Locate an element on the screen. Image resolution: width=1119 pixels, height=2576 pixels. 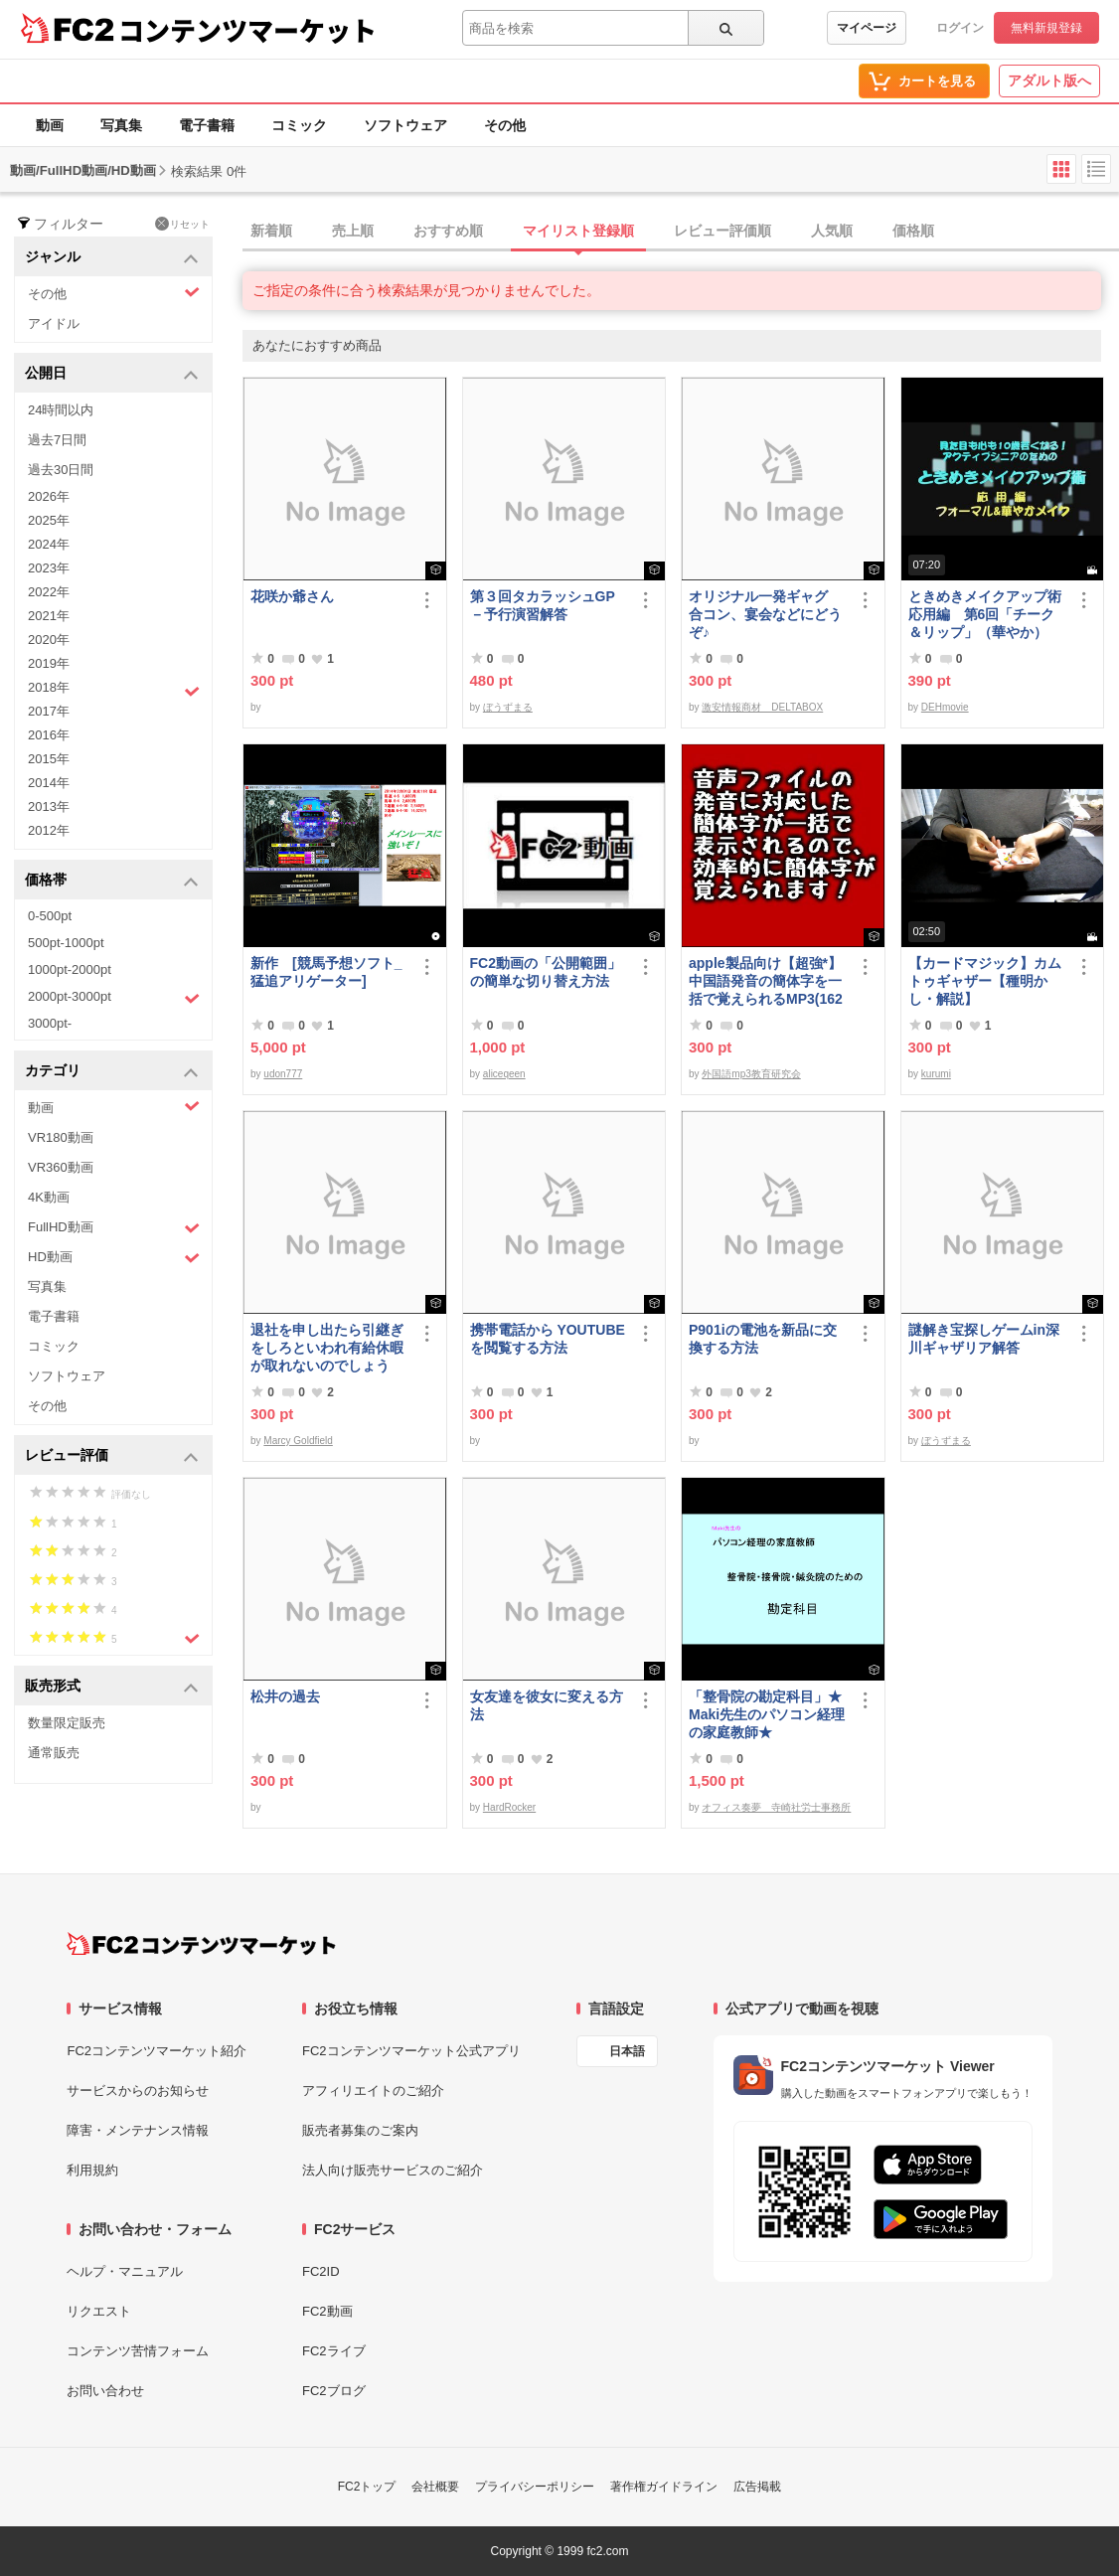
販売者募集のご案内 is located at coordinates (360, 2130).